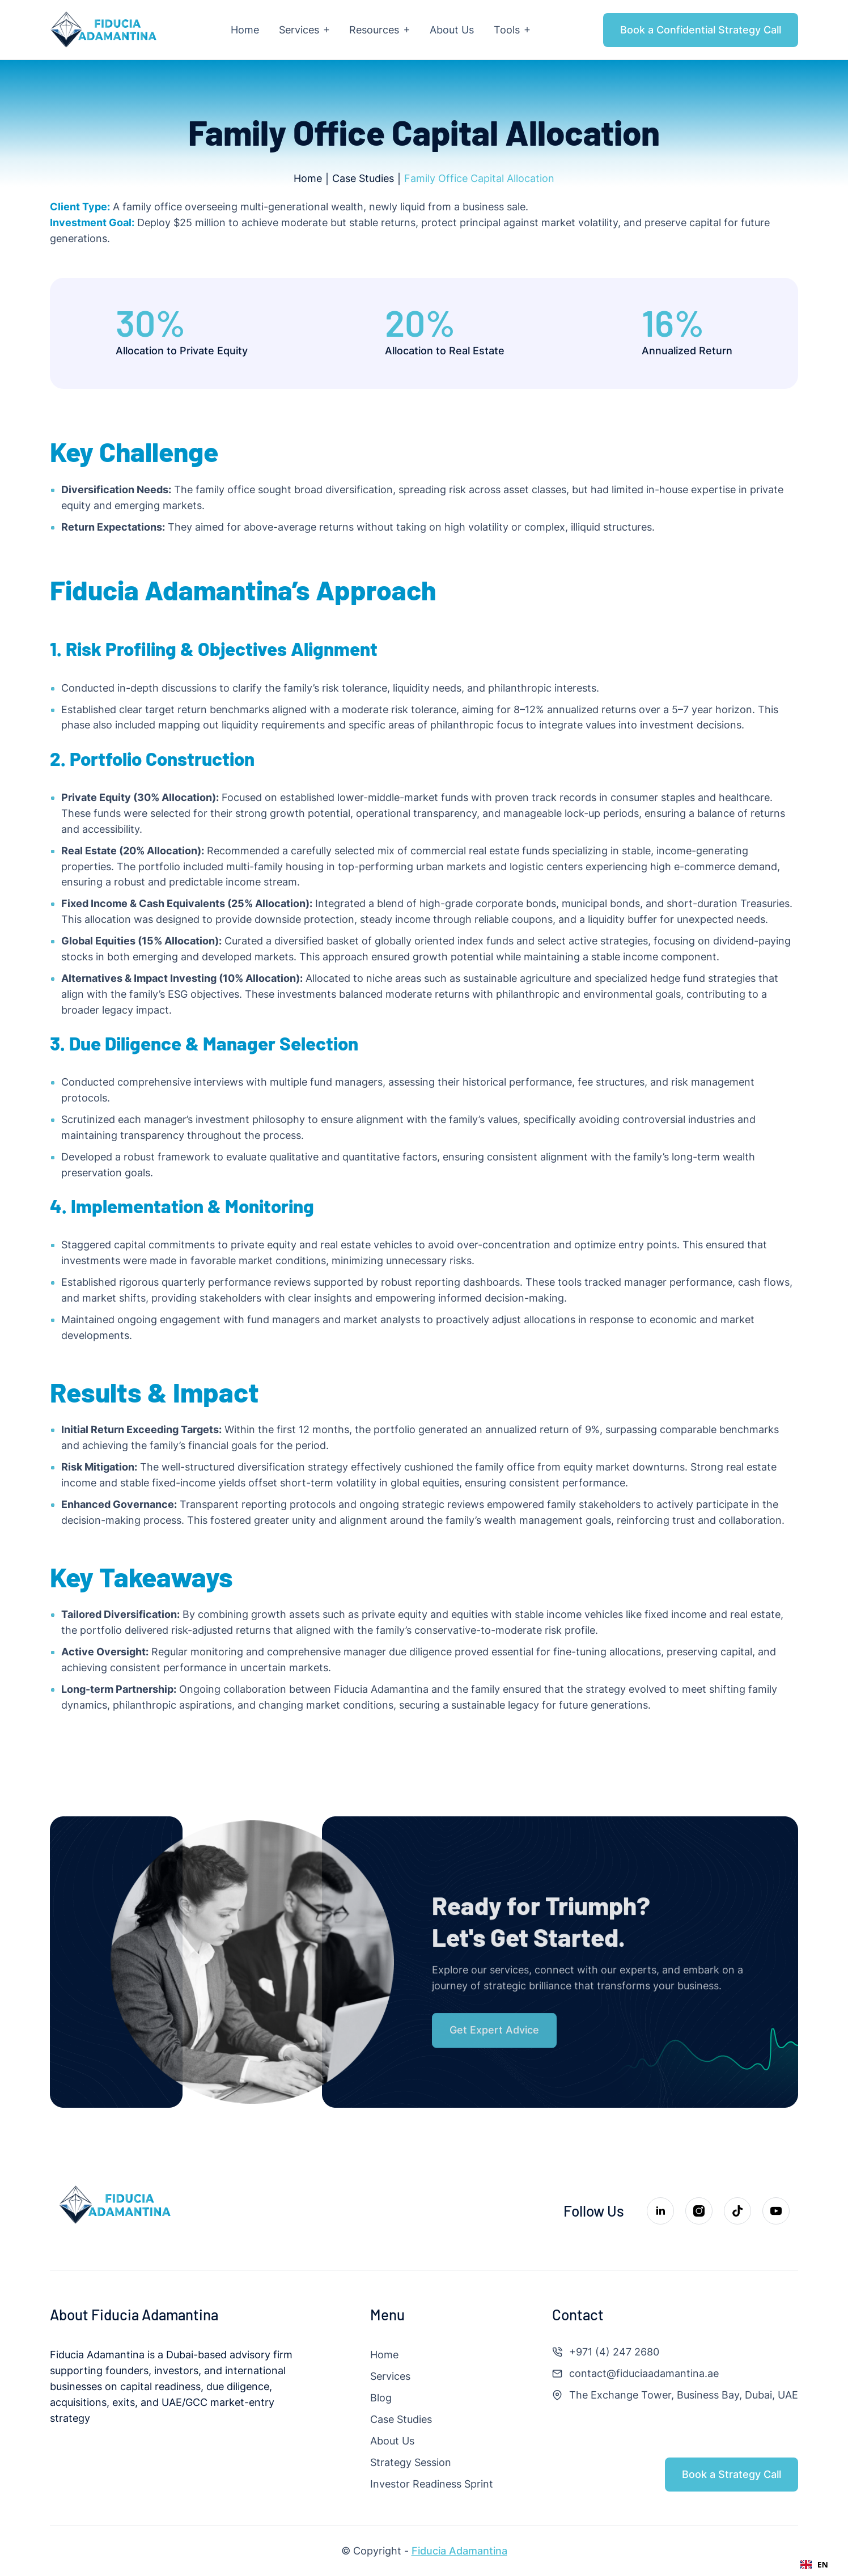 The height and width of the screenshot is (2576, 848). What do you see at coordinates (731, 2474) in the screenshot?
I see `Book a Strategy Call` at bounding box center [731, 2474].